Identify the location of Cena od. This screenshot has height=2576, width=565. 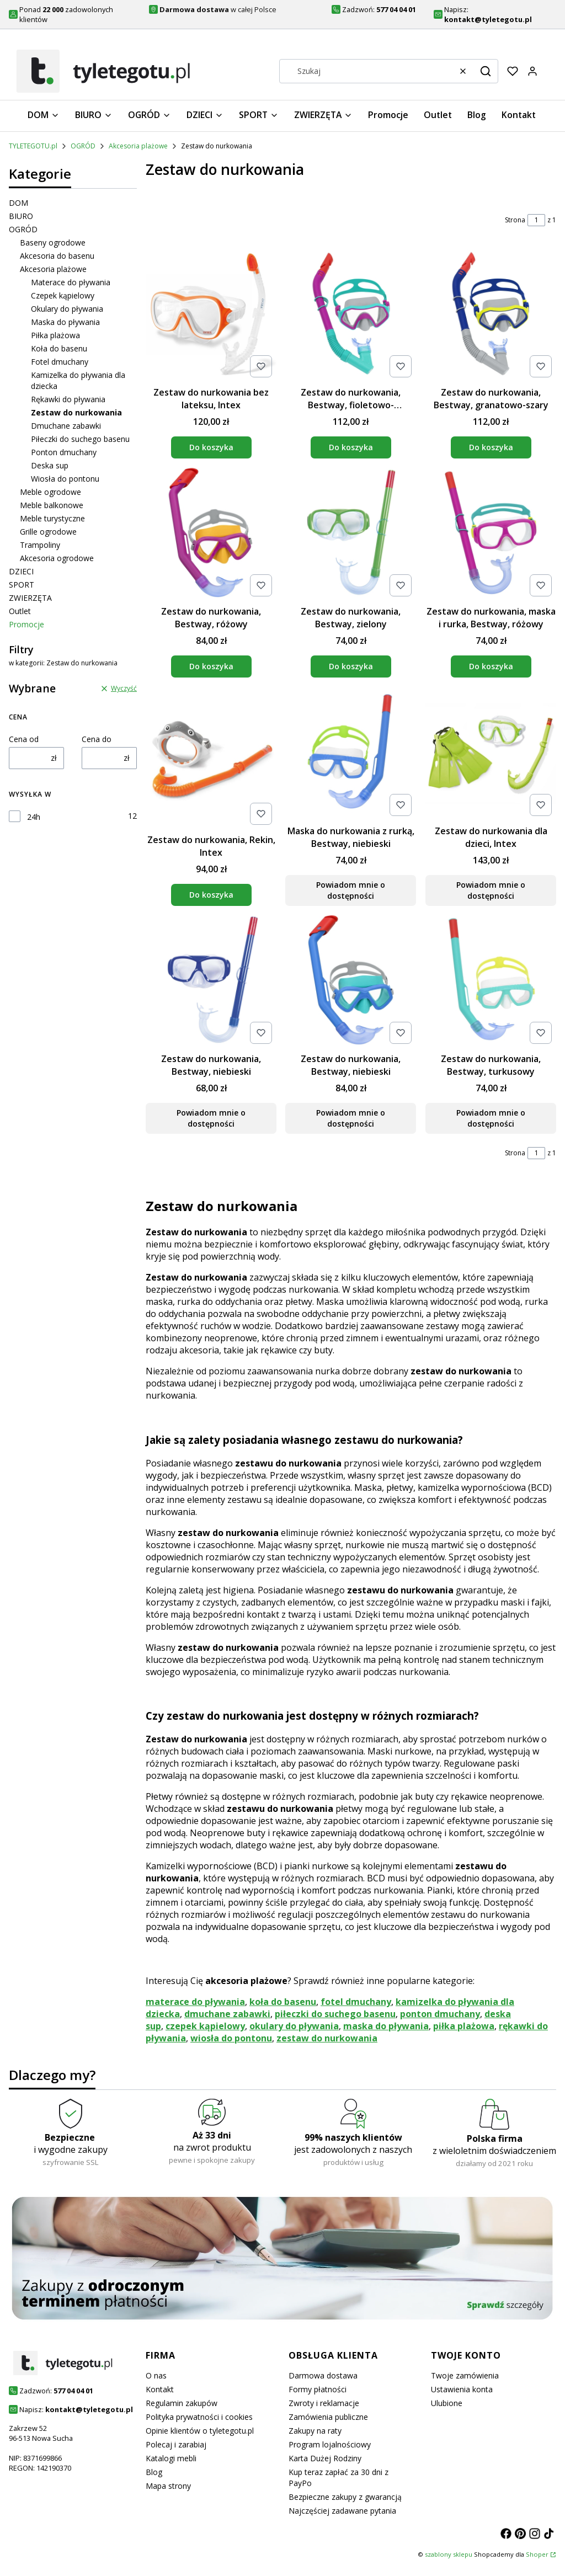
(24, 739).